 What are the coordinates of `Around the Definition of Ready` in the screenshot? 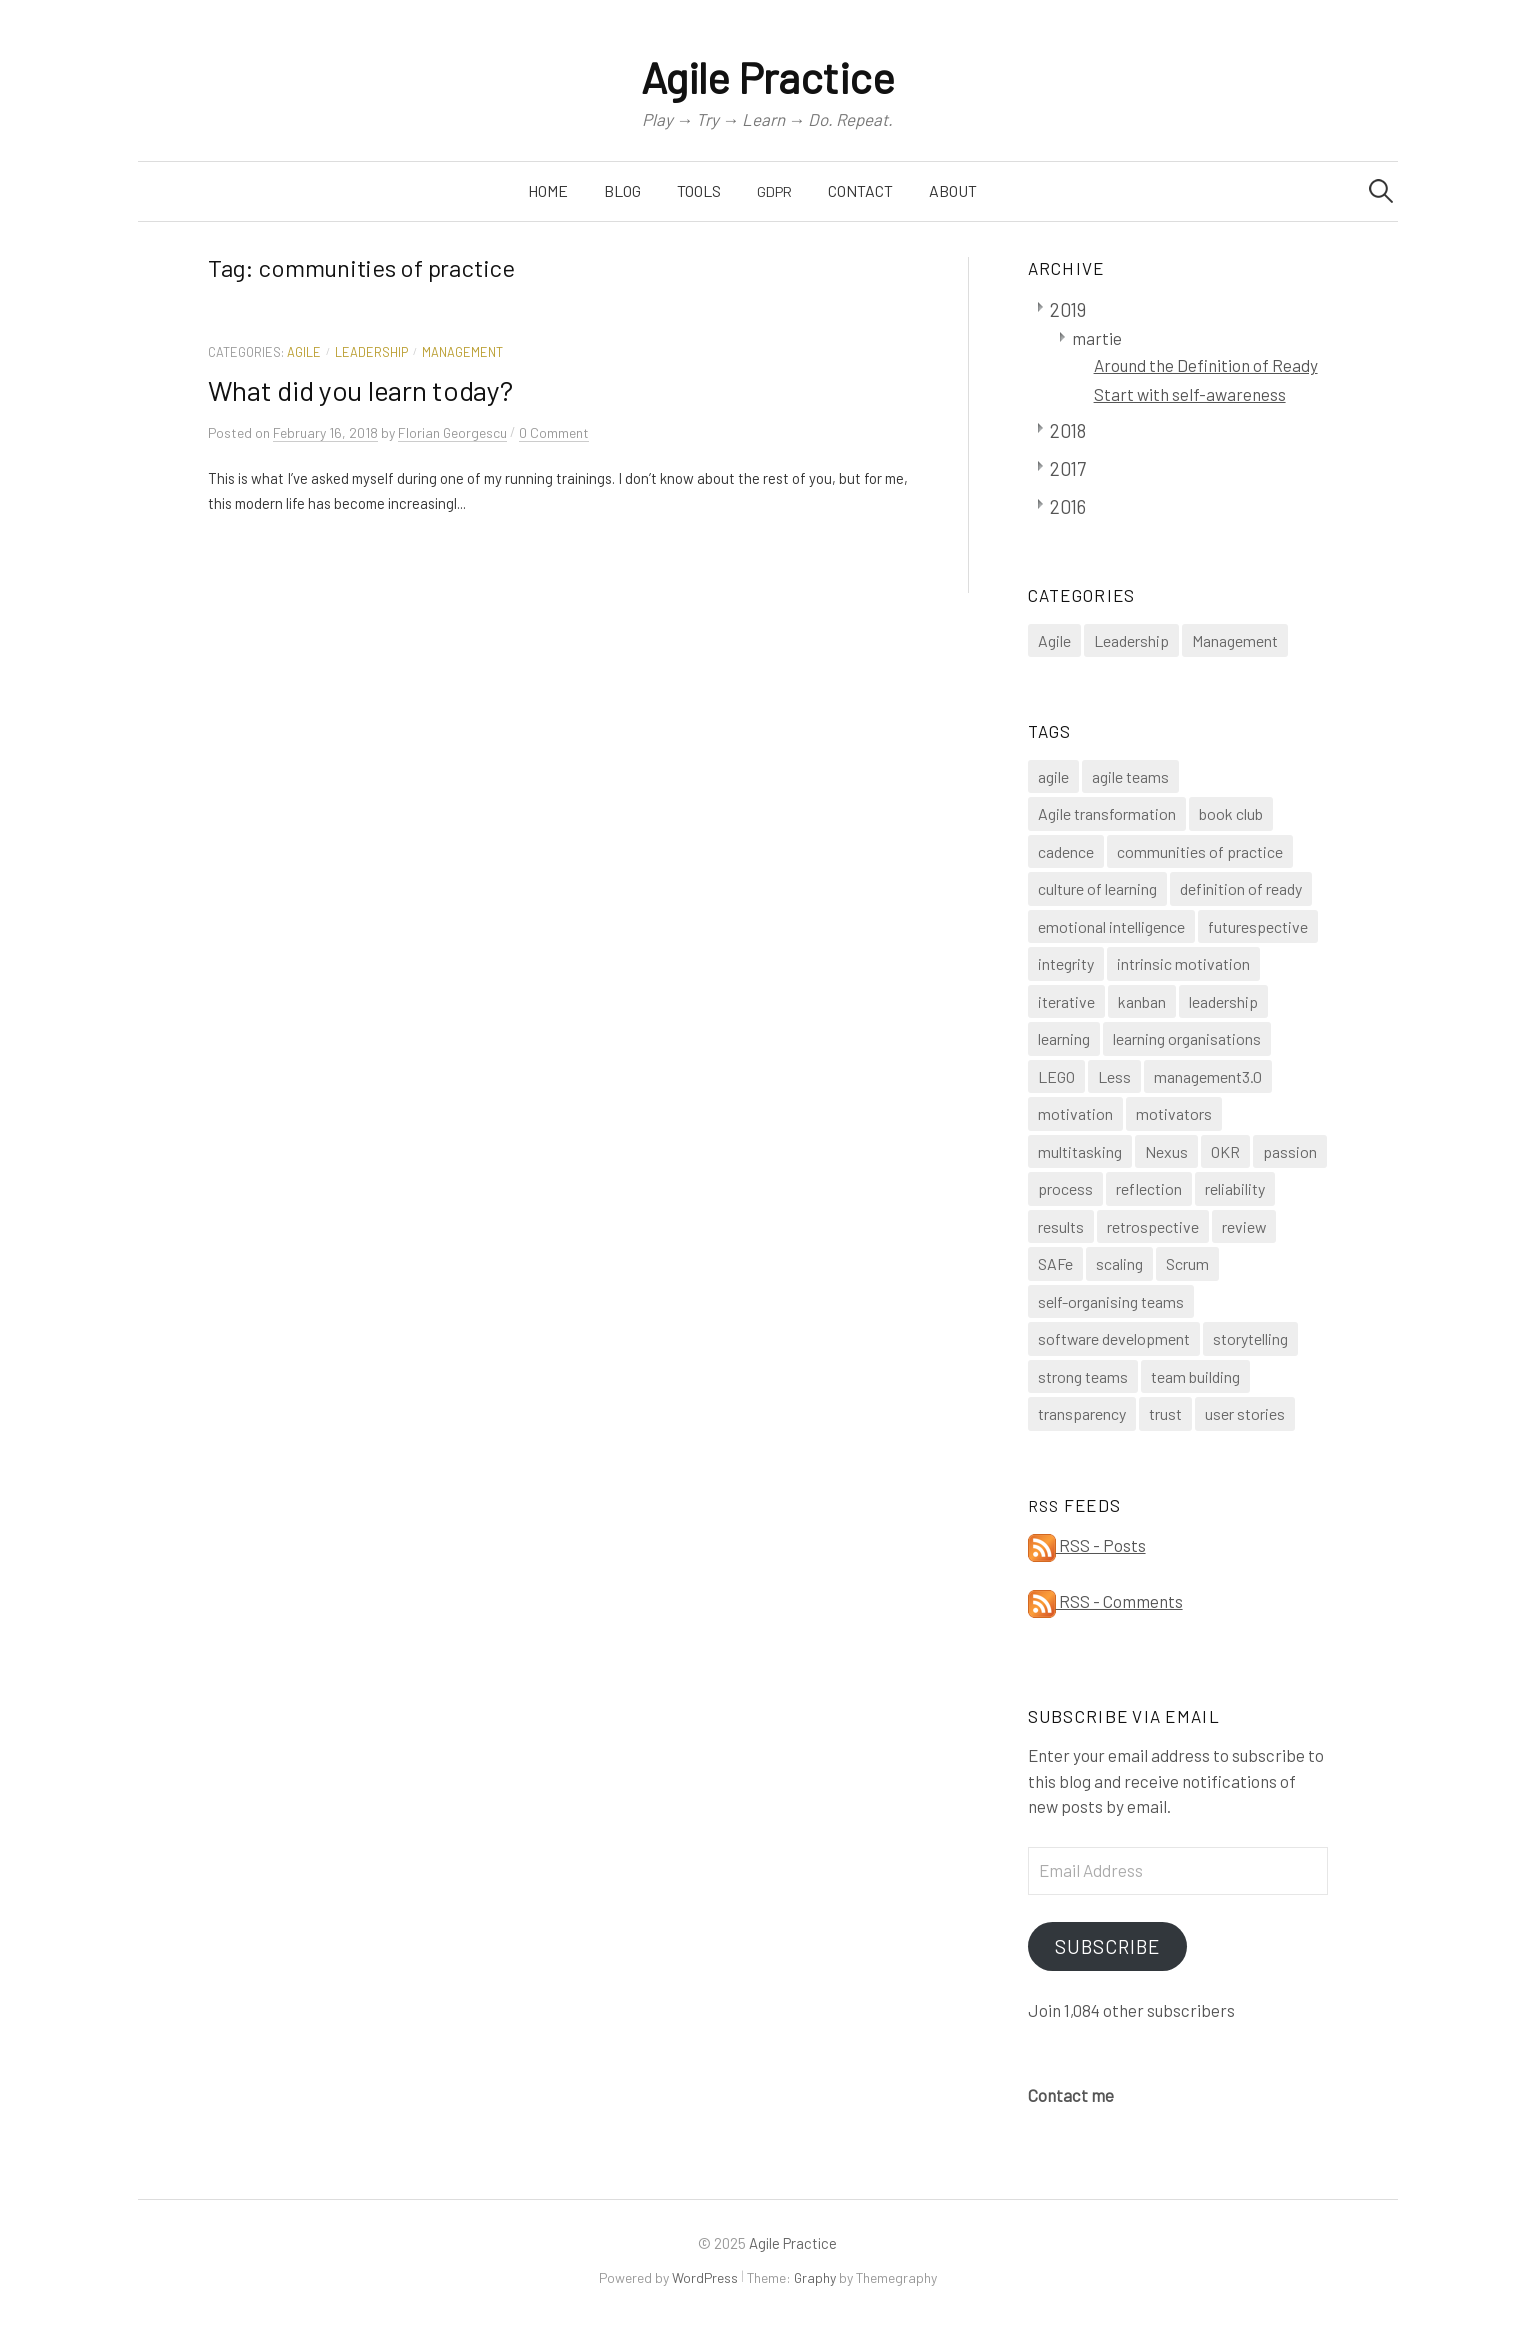 It's located at (1206, 365).